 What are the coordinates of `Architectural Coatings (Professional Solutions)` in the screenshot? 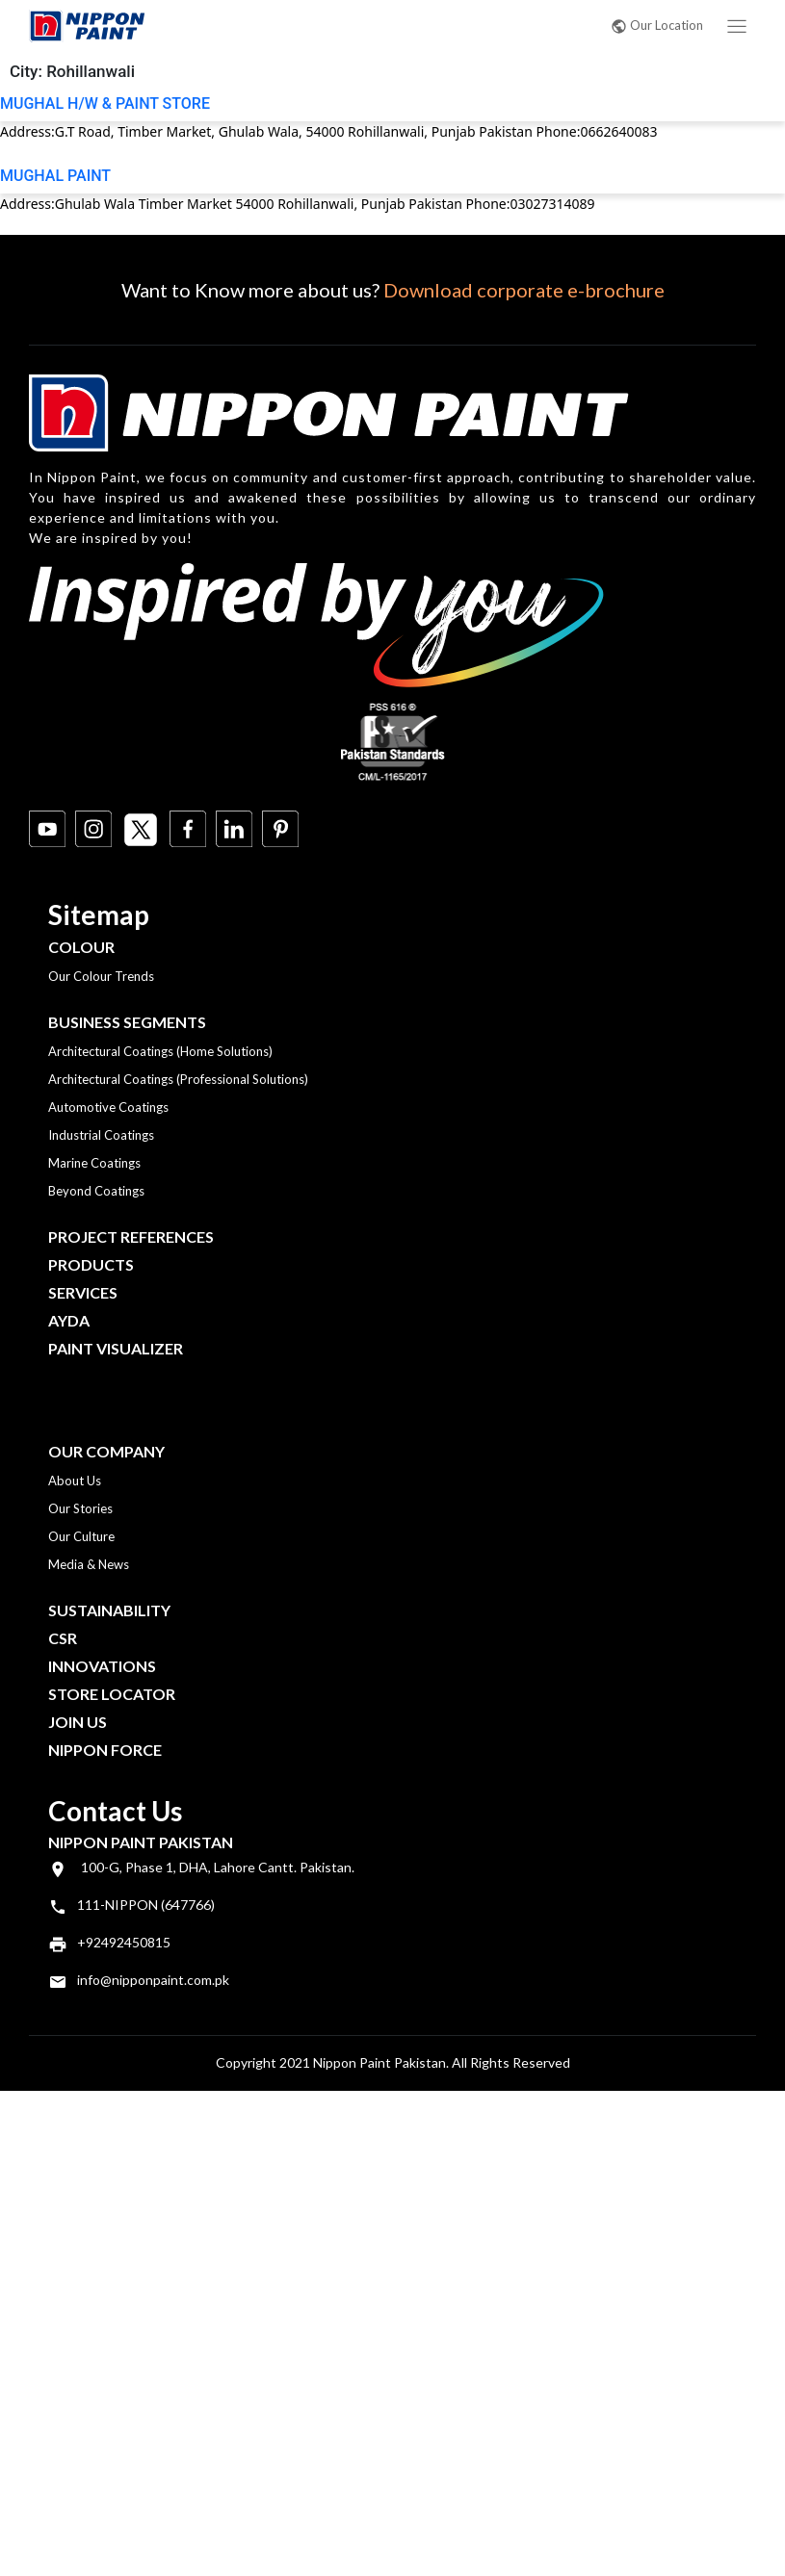 It's located at (178, 1079).